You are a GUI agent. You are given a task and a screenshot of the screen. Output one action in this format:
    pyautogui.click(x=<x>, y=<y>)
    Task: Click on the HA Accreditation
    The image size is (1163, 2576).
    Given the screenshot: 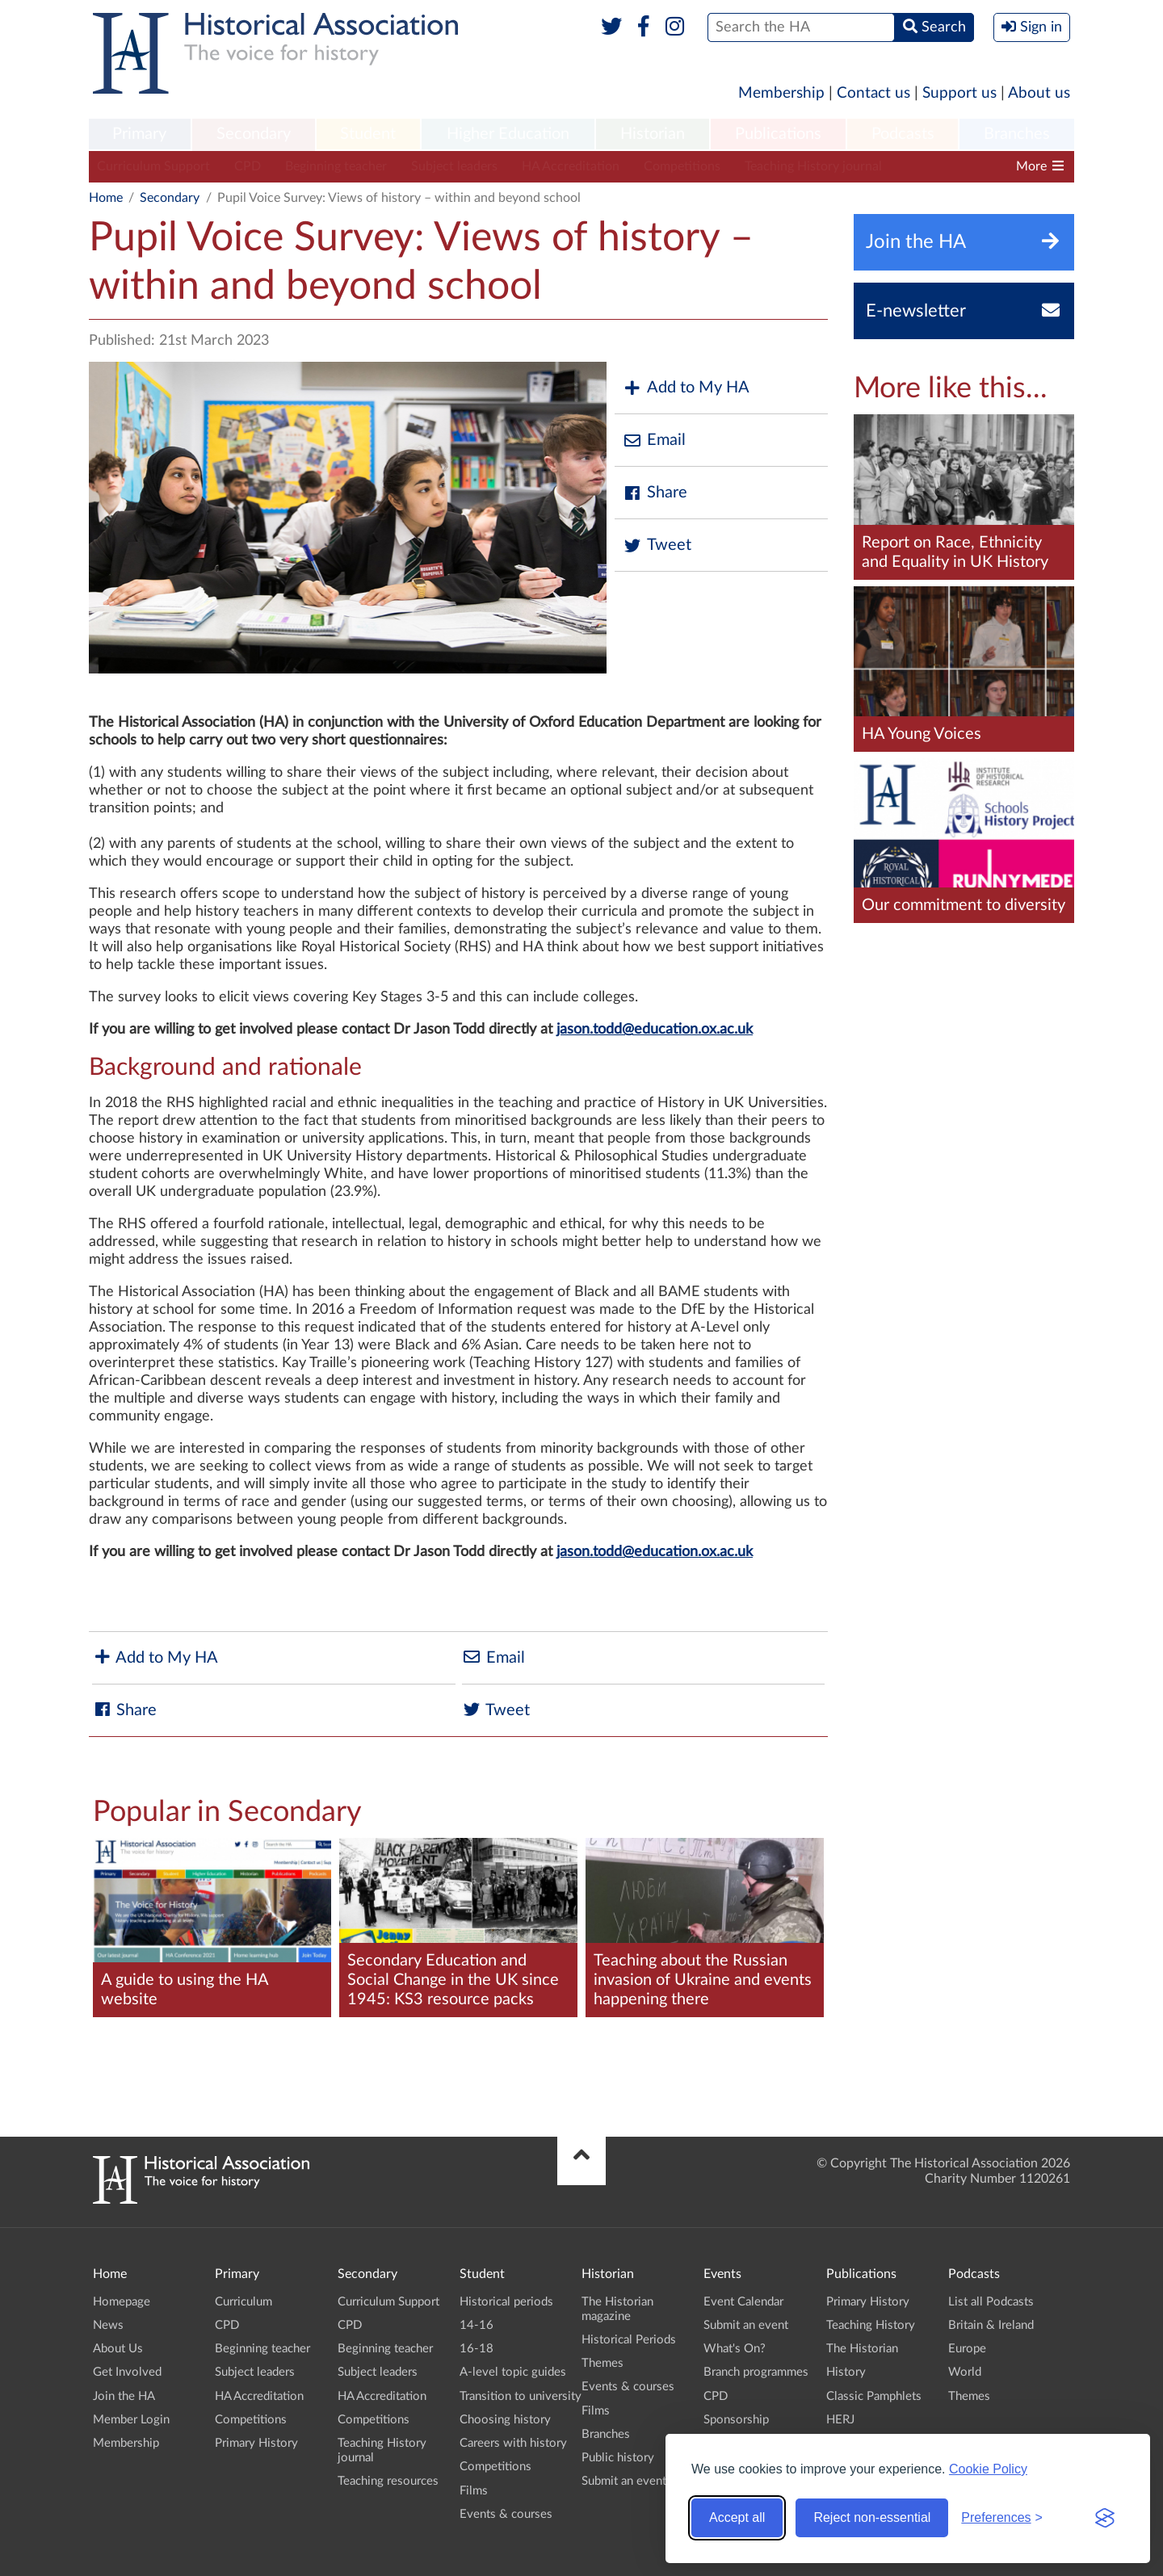 What is the action you would take?
    pyautogui.click(x=570, y=166)
    